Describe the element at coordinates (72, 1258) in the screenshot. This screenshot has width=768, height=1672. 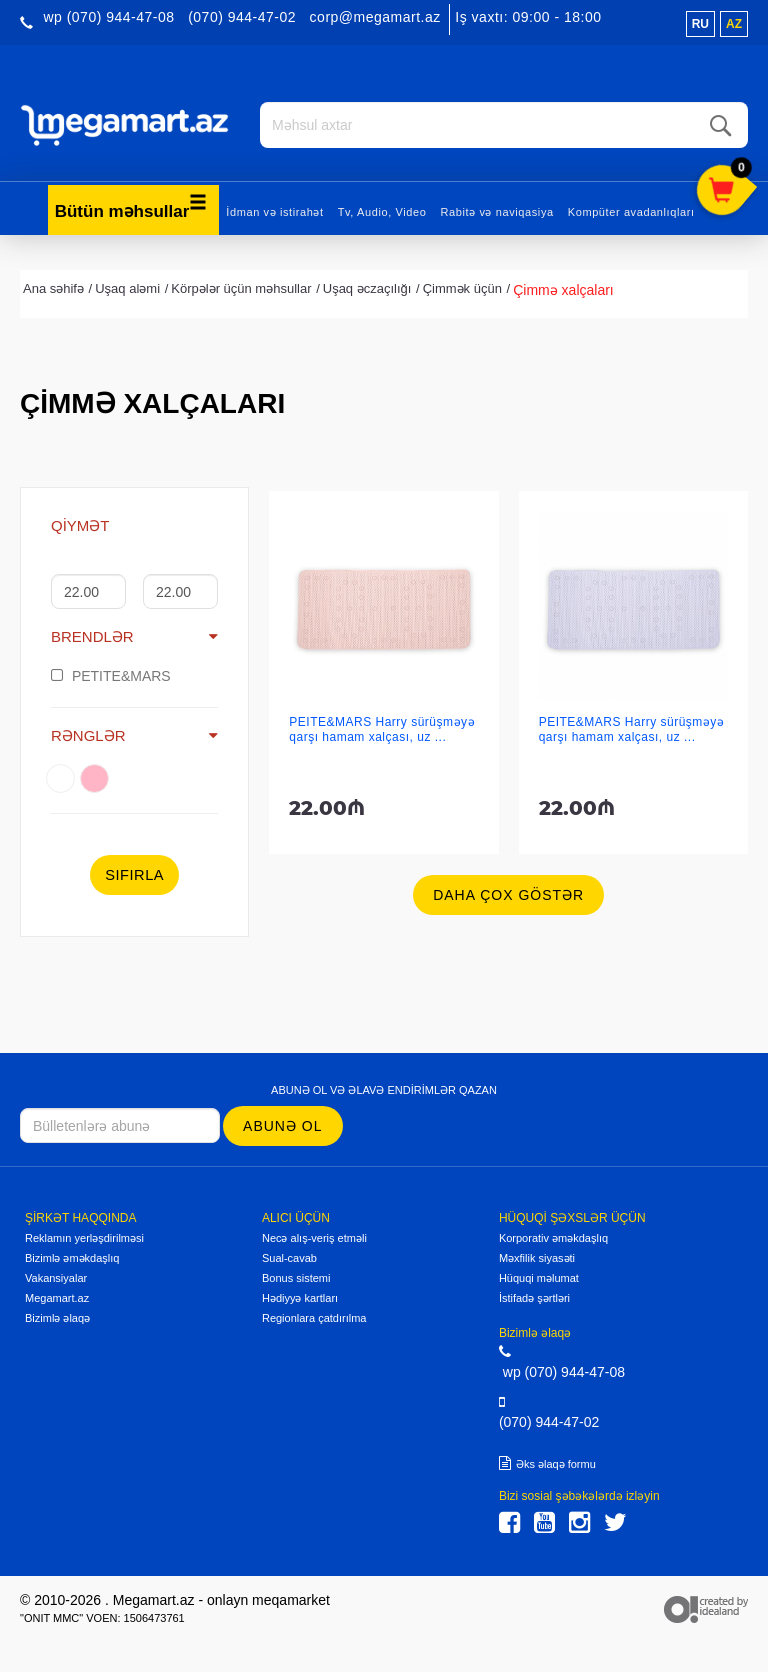
I see `Bizimlə əməkdaşlıq` at that location.